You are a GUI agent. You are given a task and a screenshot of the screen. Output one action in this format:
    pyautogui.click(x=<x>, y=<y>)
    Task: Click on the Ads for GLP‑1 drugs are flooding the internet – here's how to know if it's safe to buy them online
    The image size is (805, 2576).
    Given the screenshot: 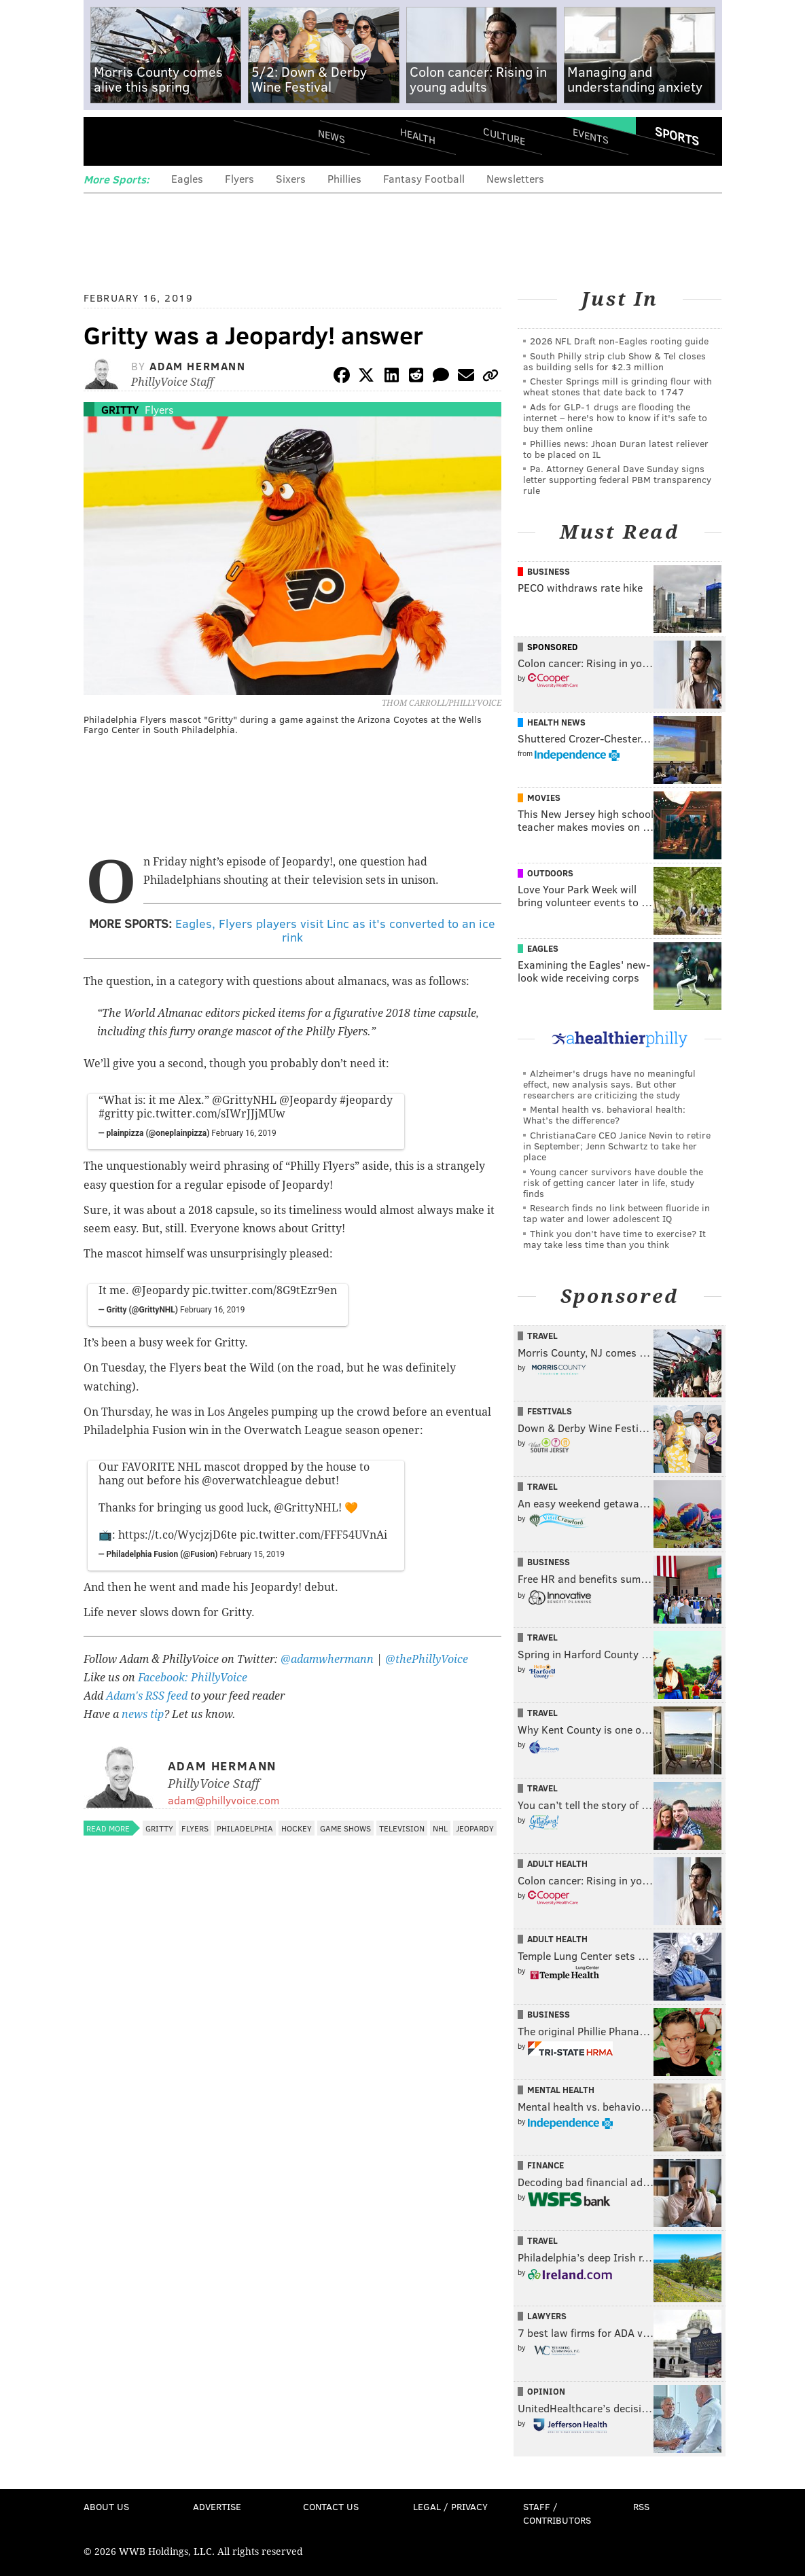 What is the action you would take?
    pyautogui.click(x=615, y=417)
    